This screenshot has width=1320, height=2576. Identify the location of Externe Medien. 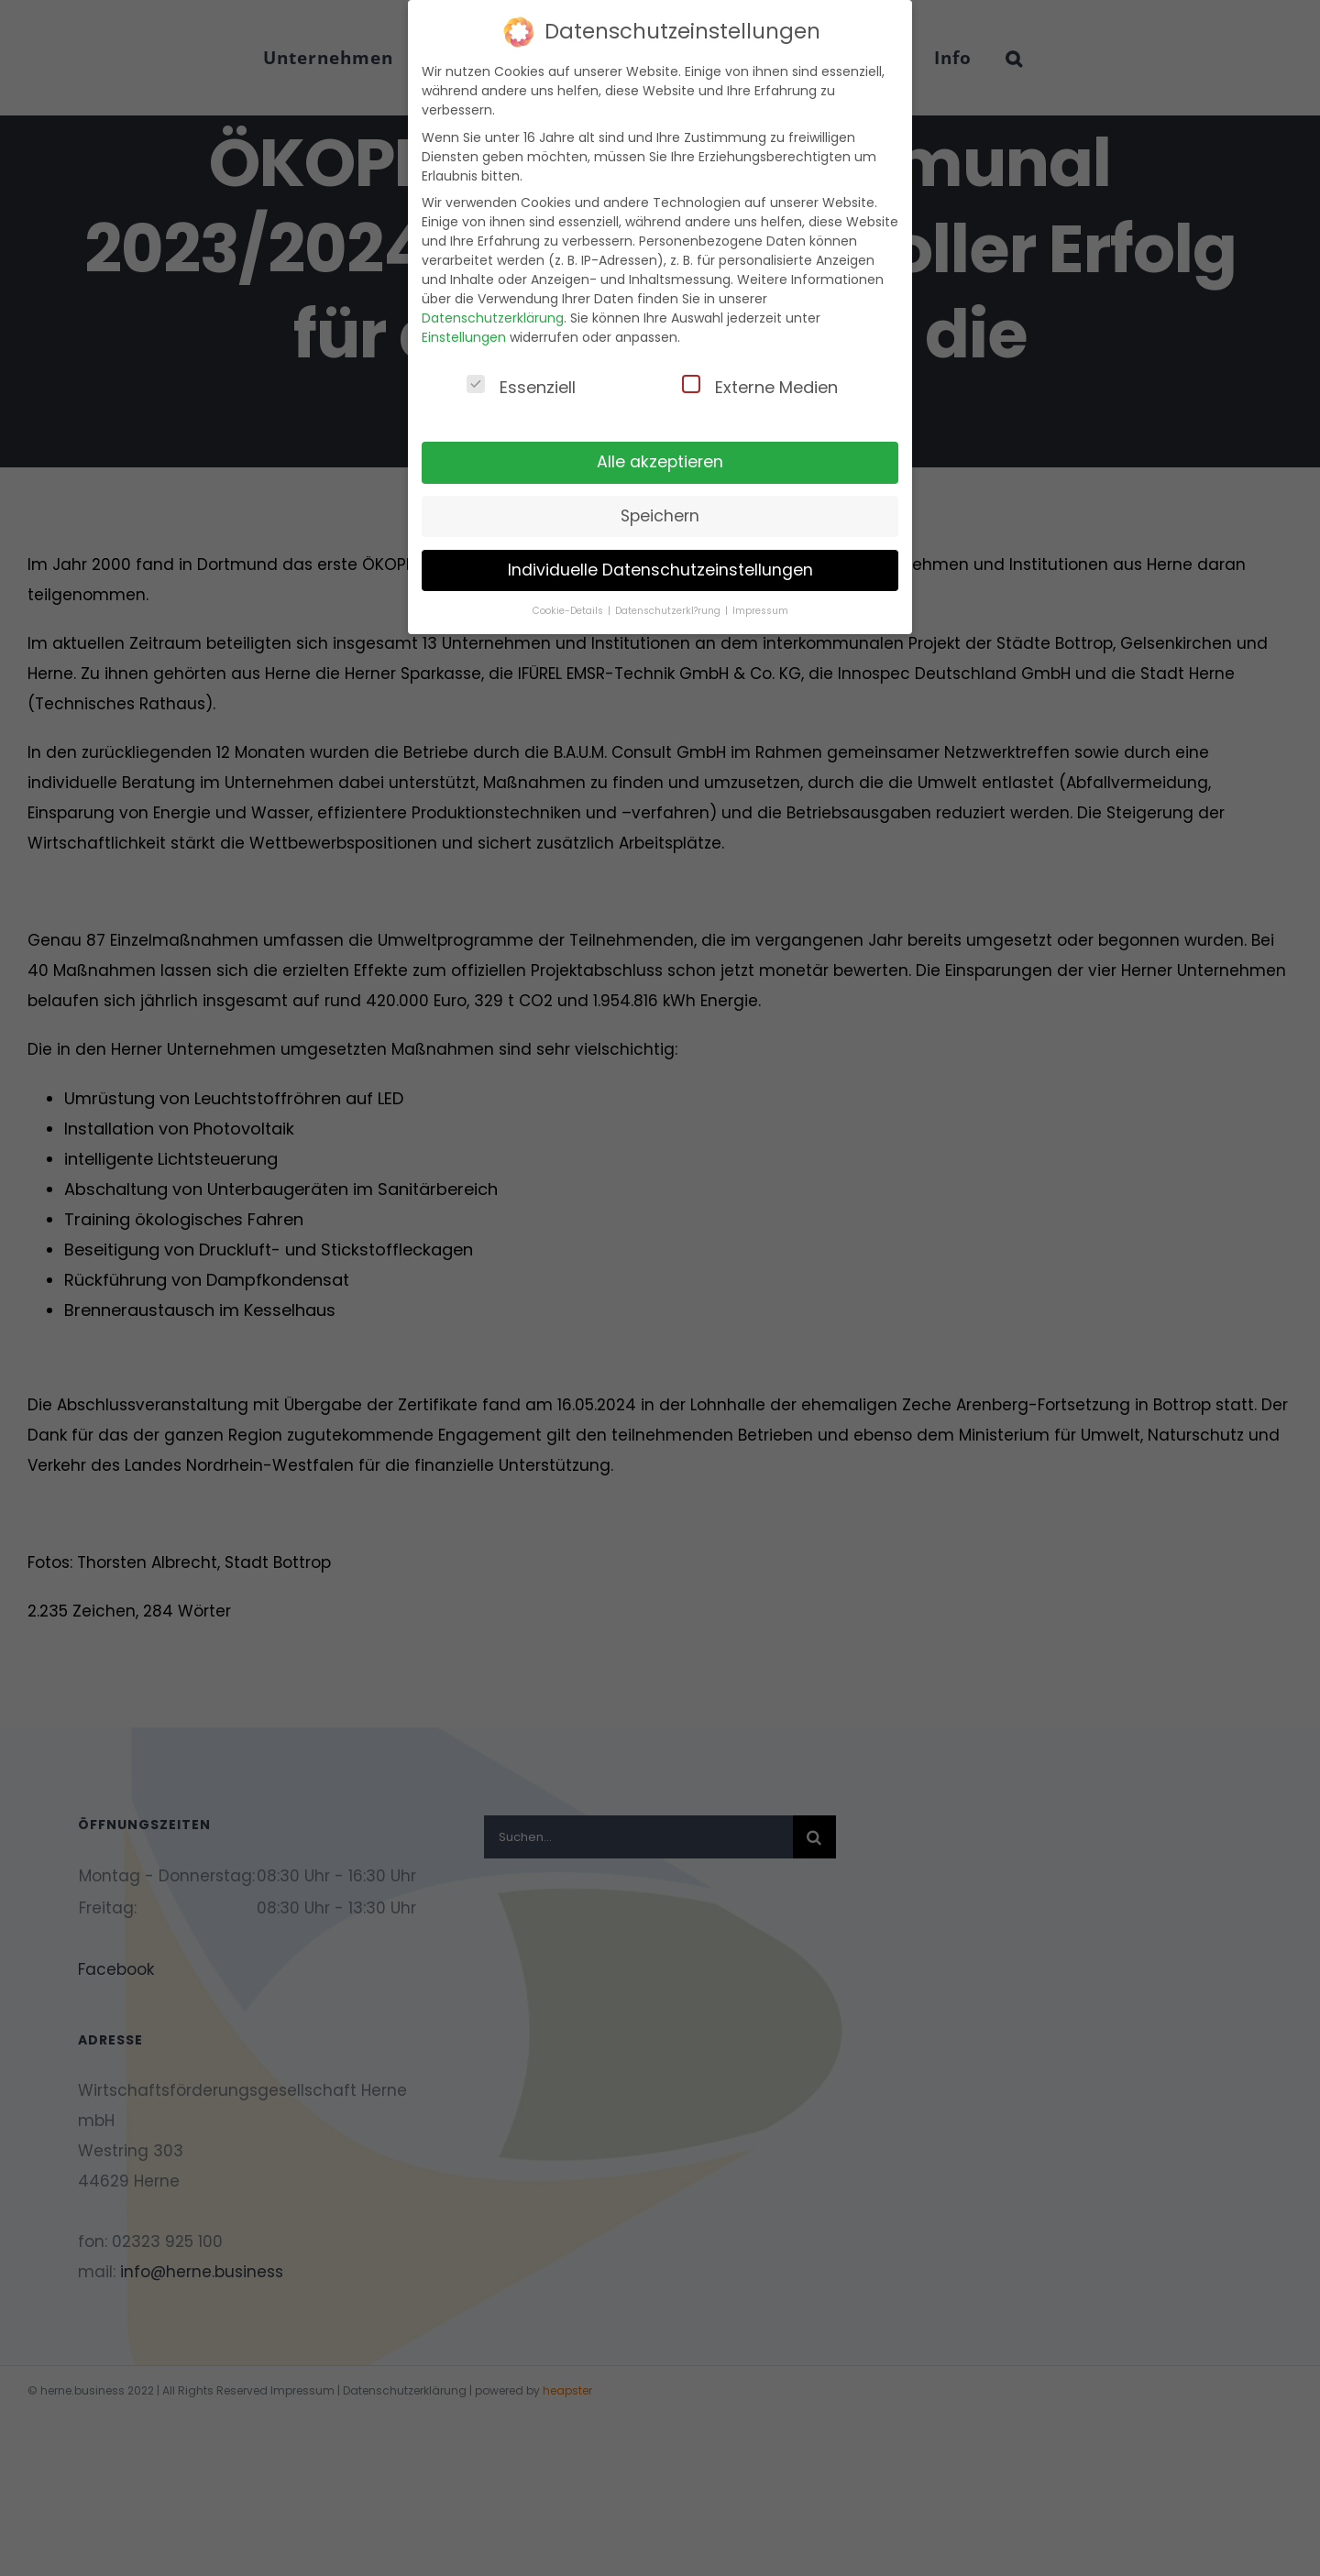
(760, 387).